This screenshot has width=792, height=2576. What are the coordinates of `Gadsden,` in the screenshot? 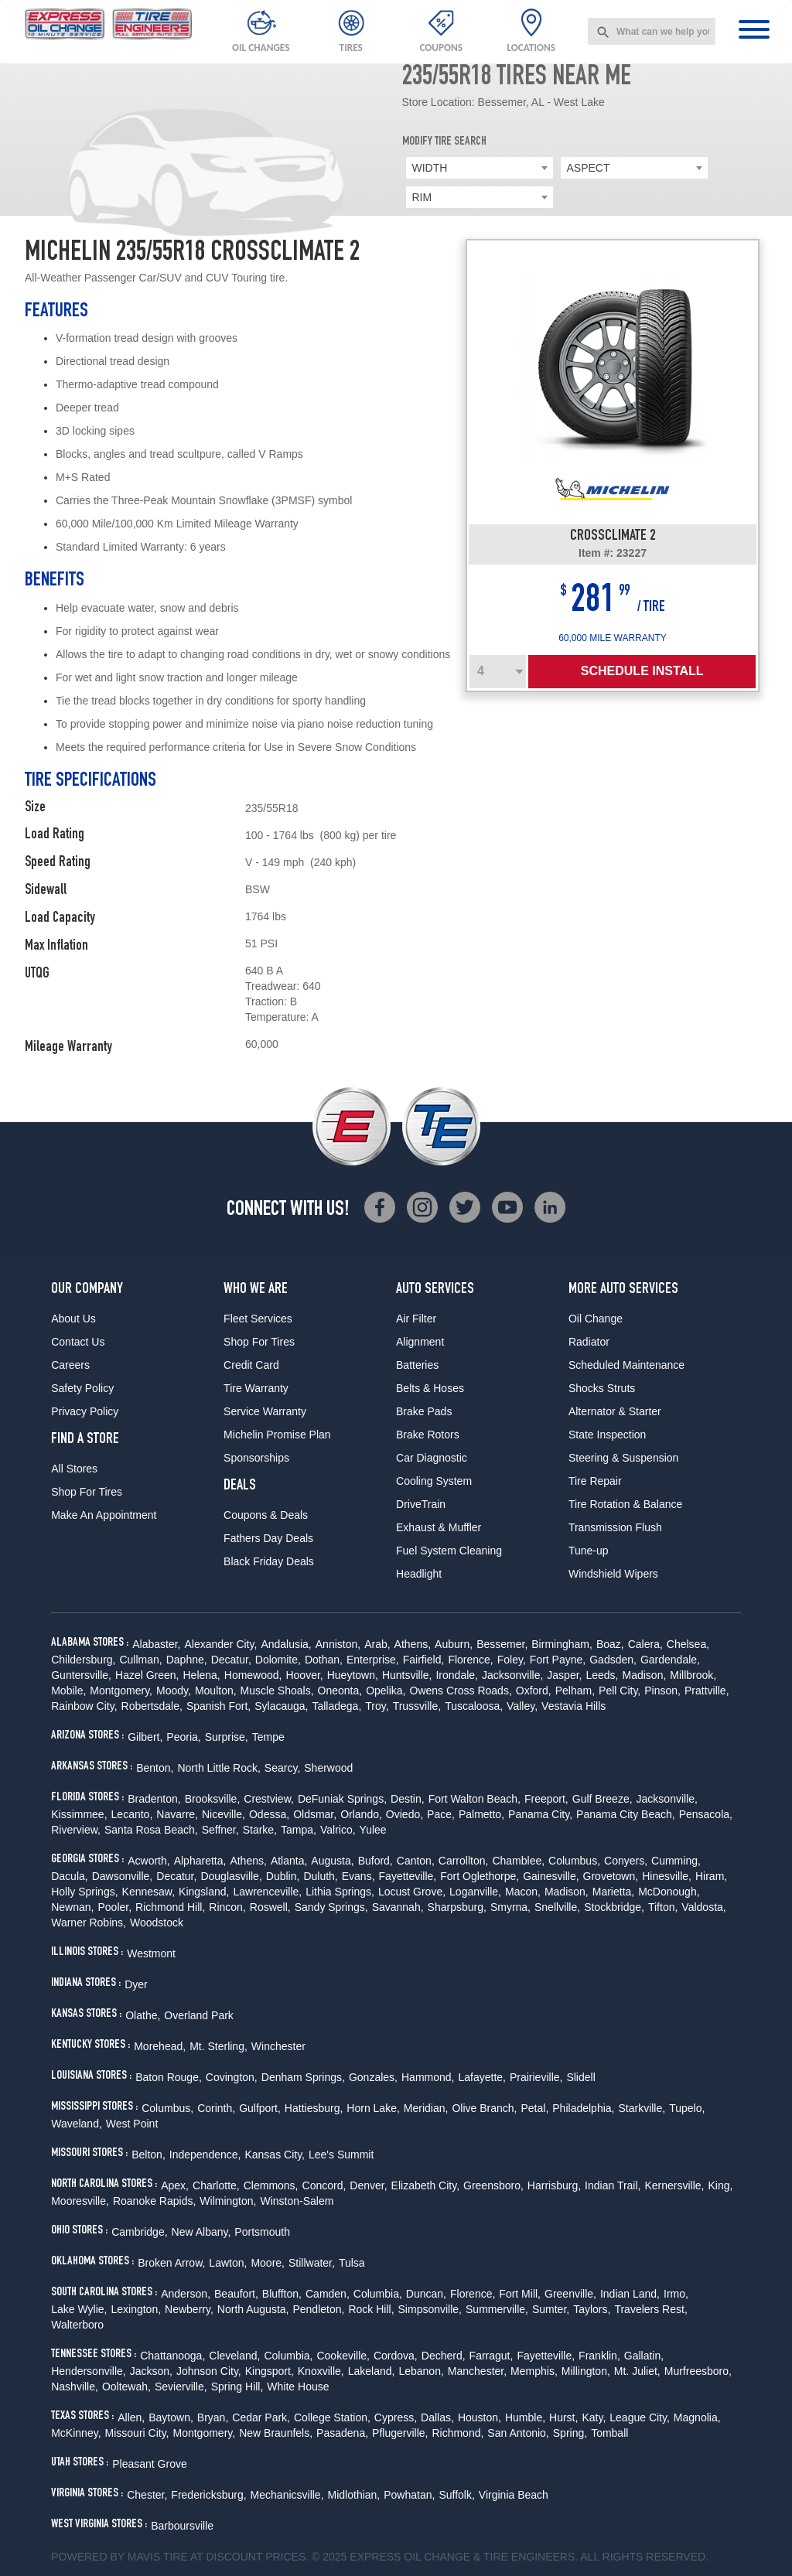 It's located at (613, 1659).